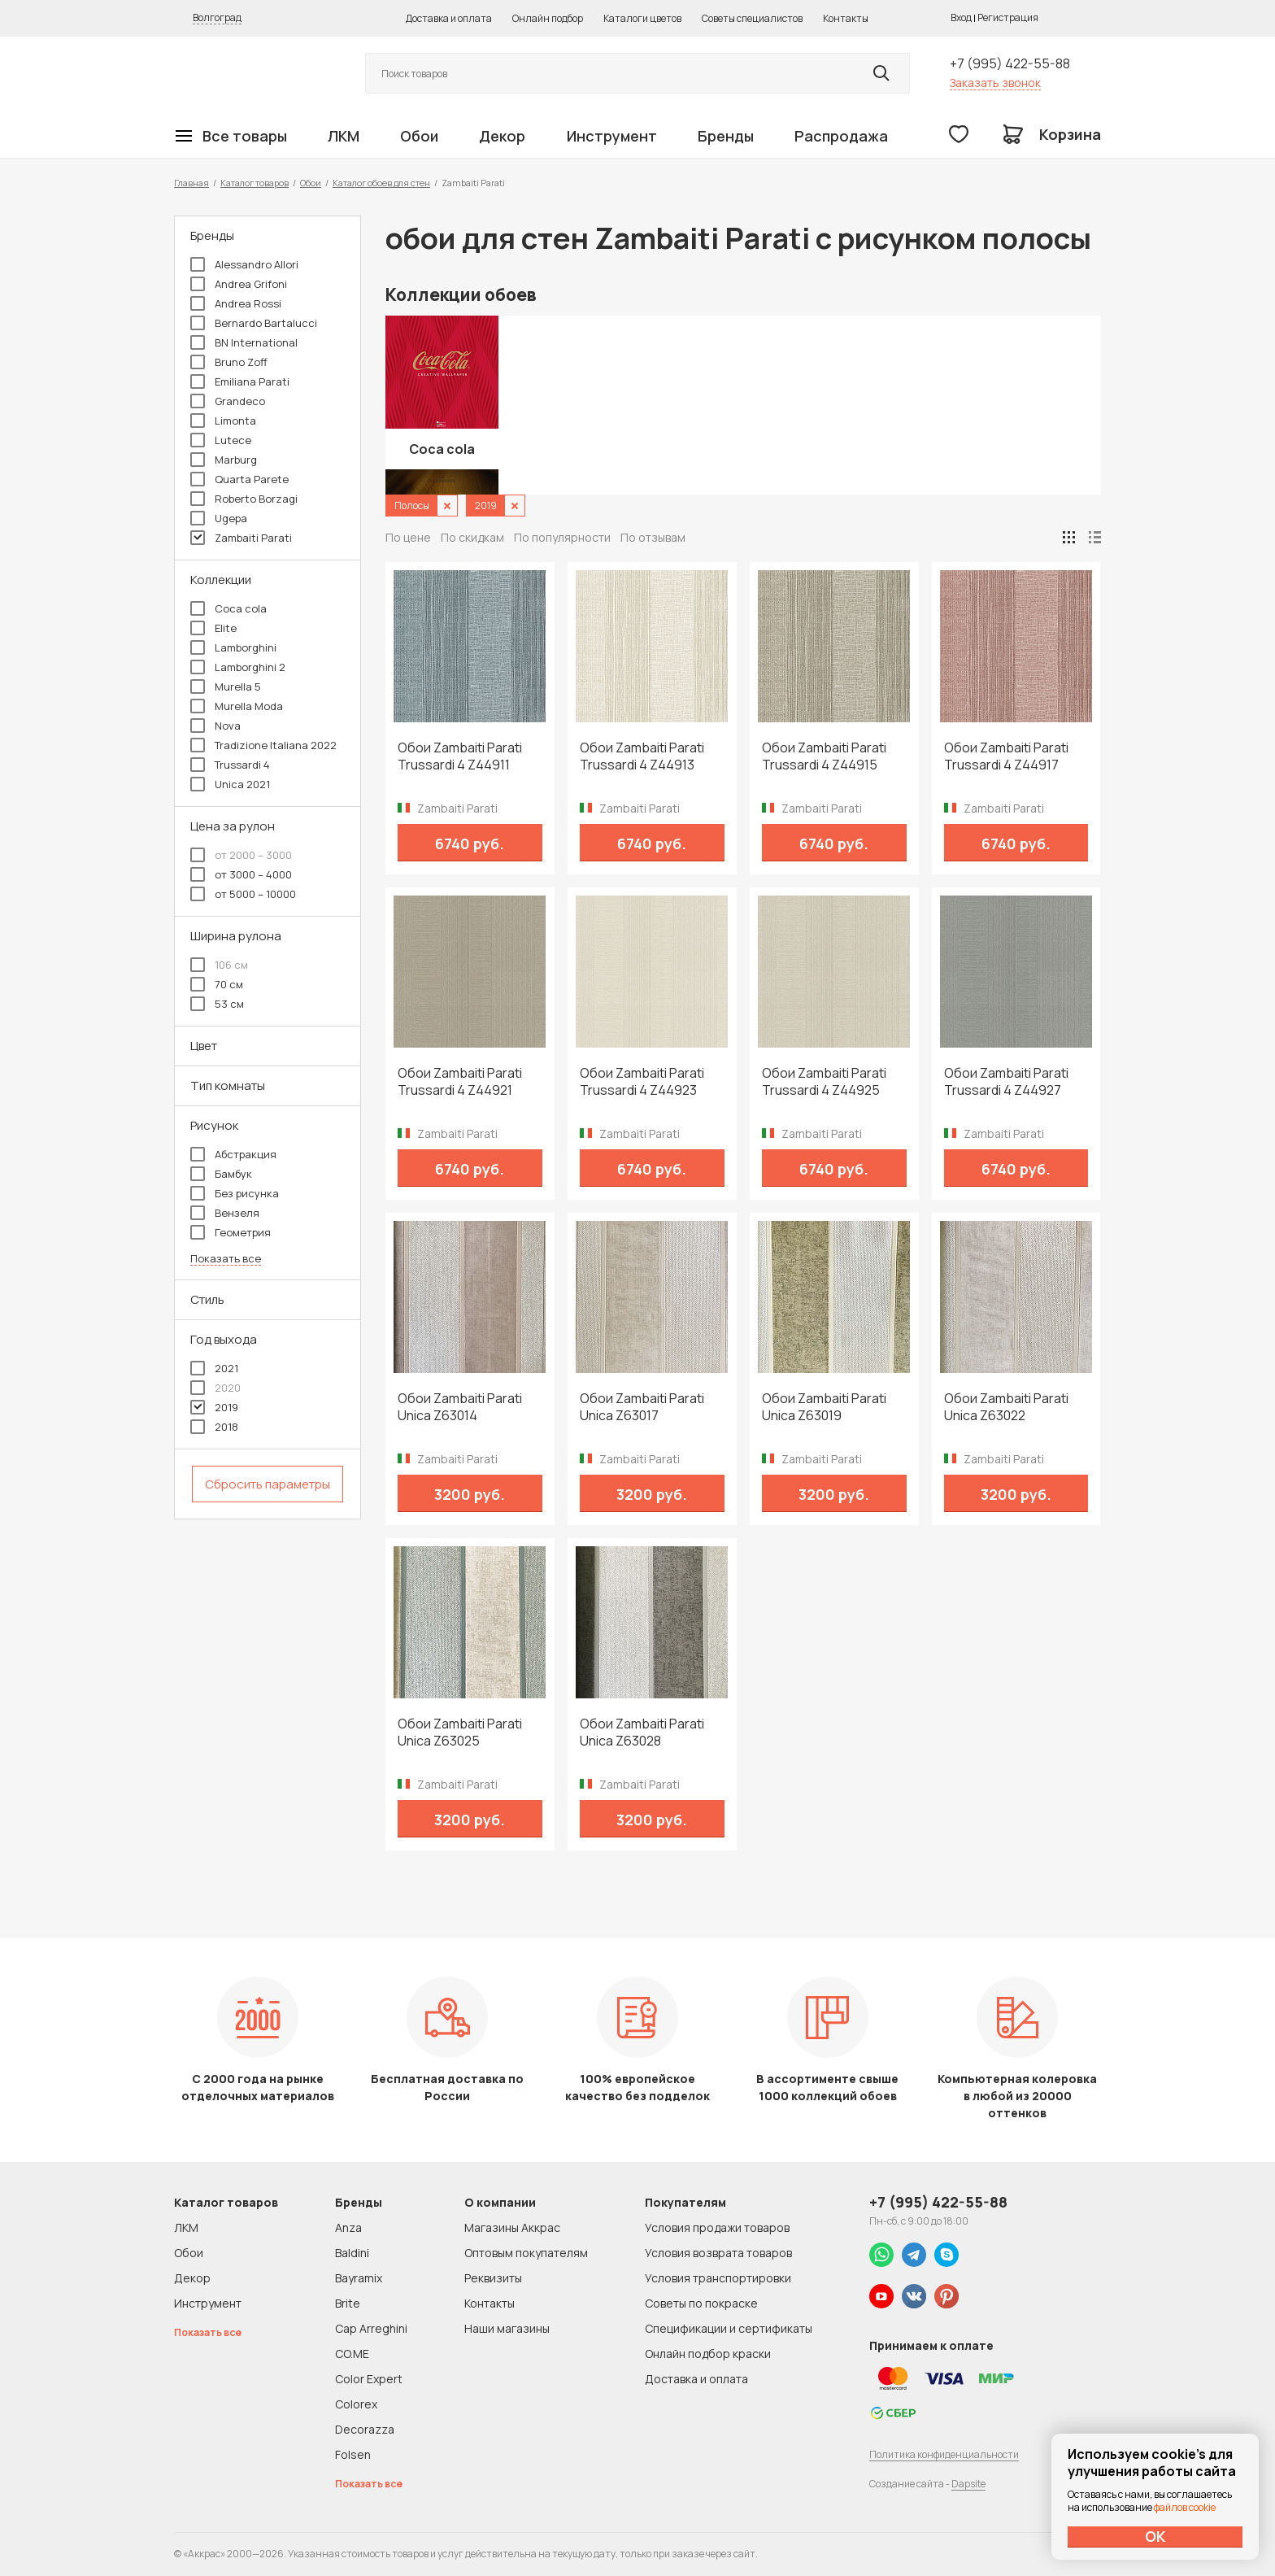 The width and height of the screenshot is (1275, 2576). Describe the element at coordinates (642, 756) in the screenshot. I see `Обои Zambaiti Parati Trussardi 4 Z44913` at that location.